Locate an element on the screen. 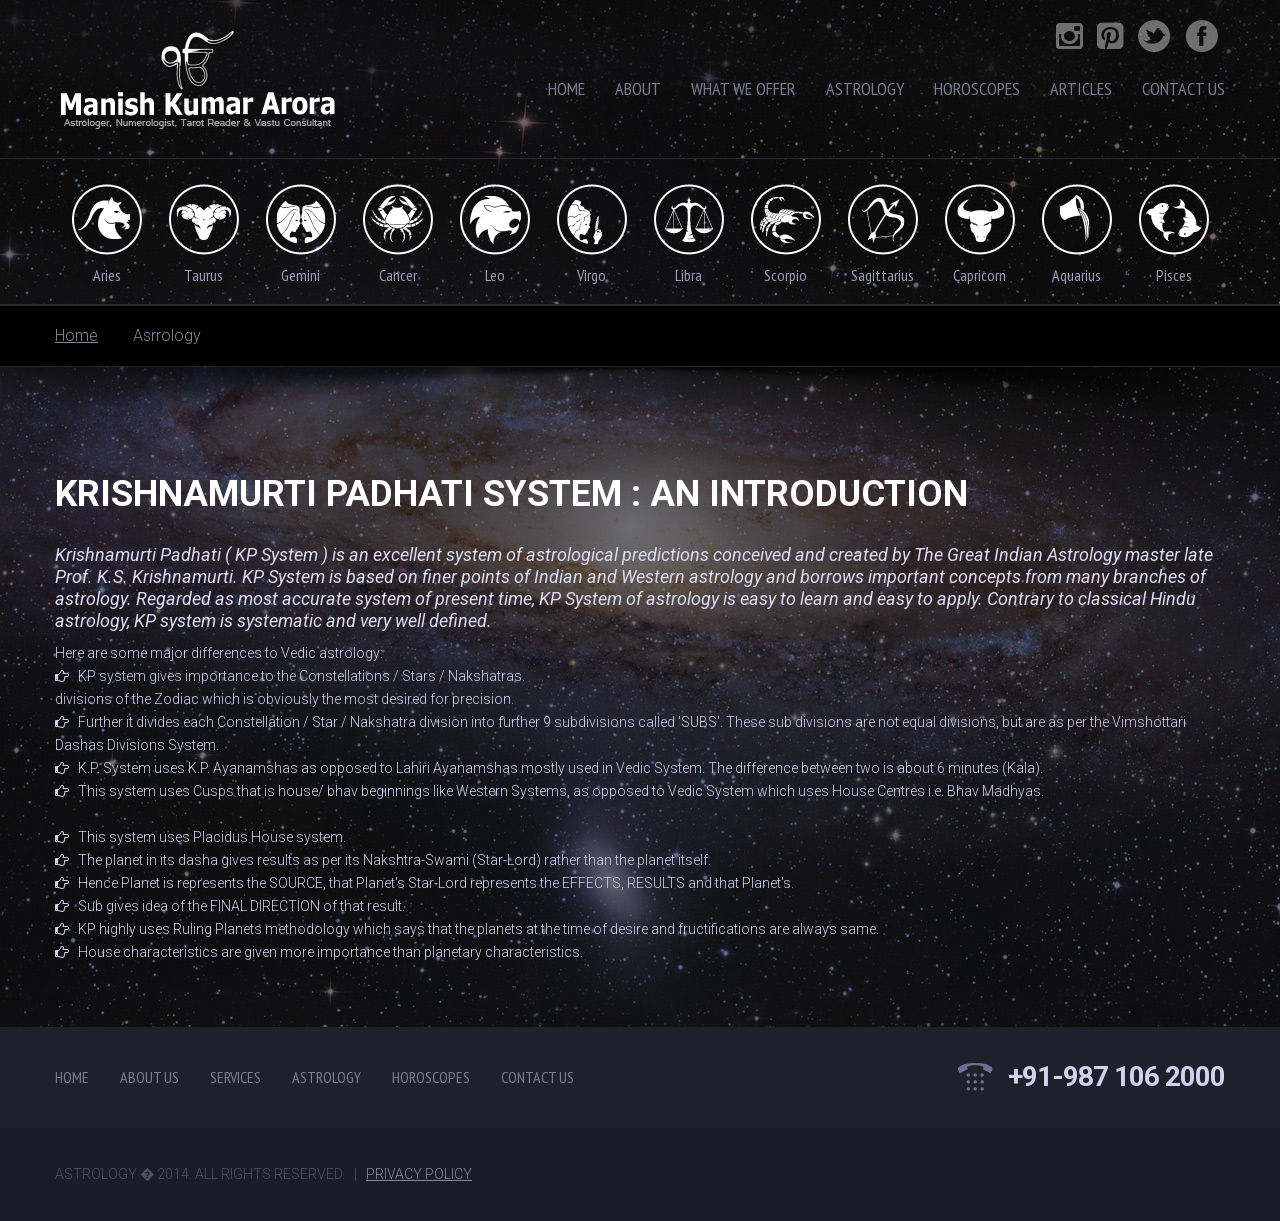 This screenshot has height=1221, width=1280. About Us is located at coordinates (149, 1077).